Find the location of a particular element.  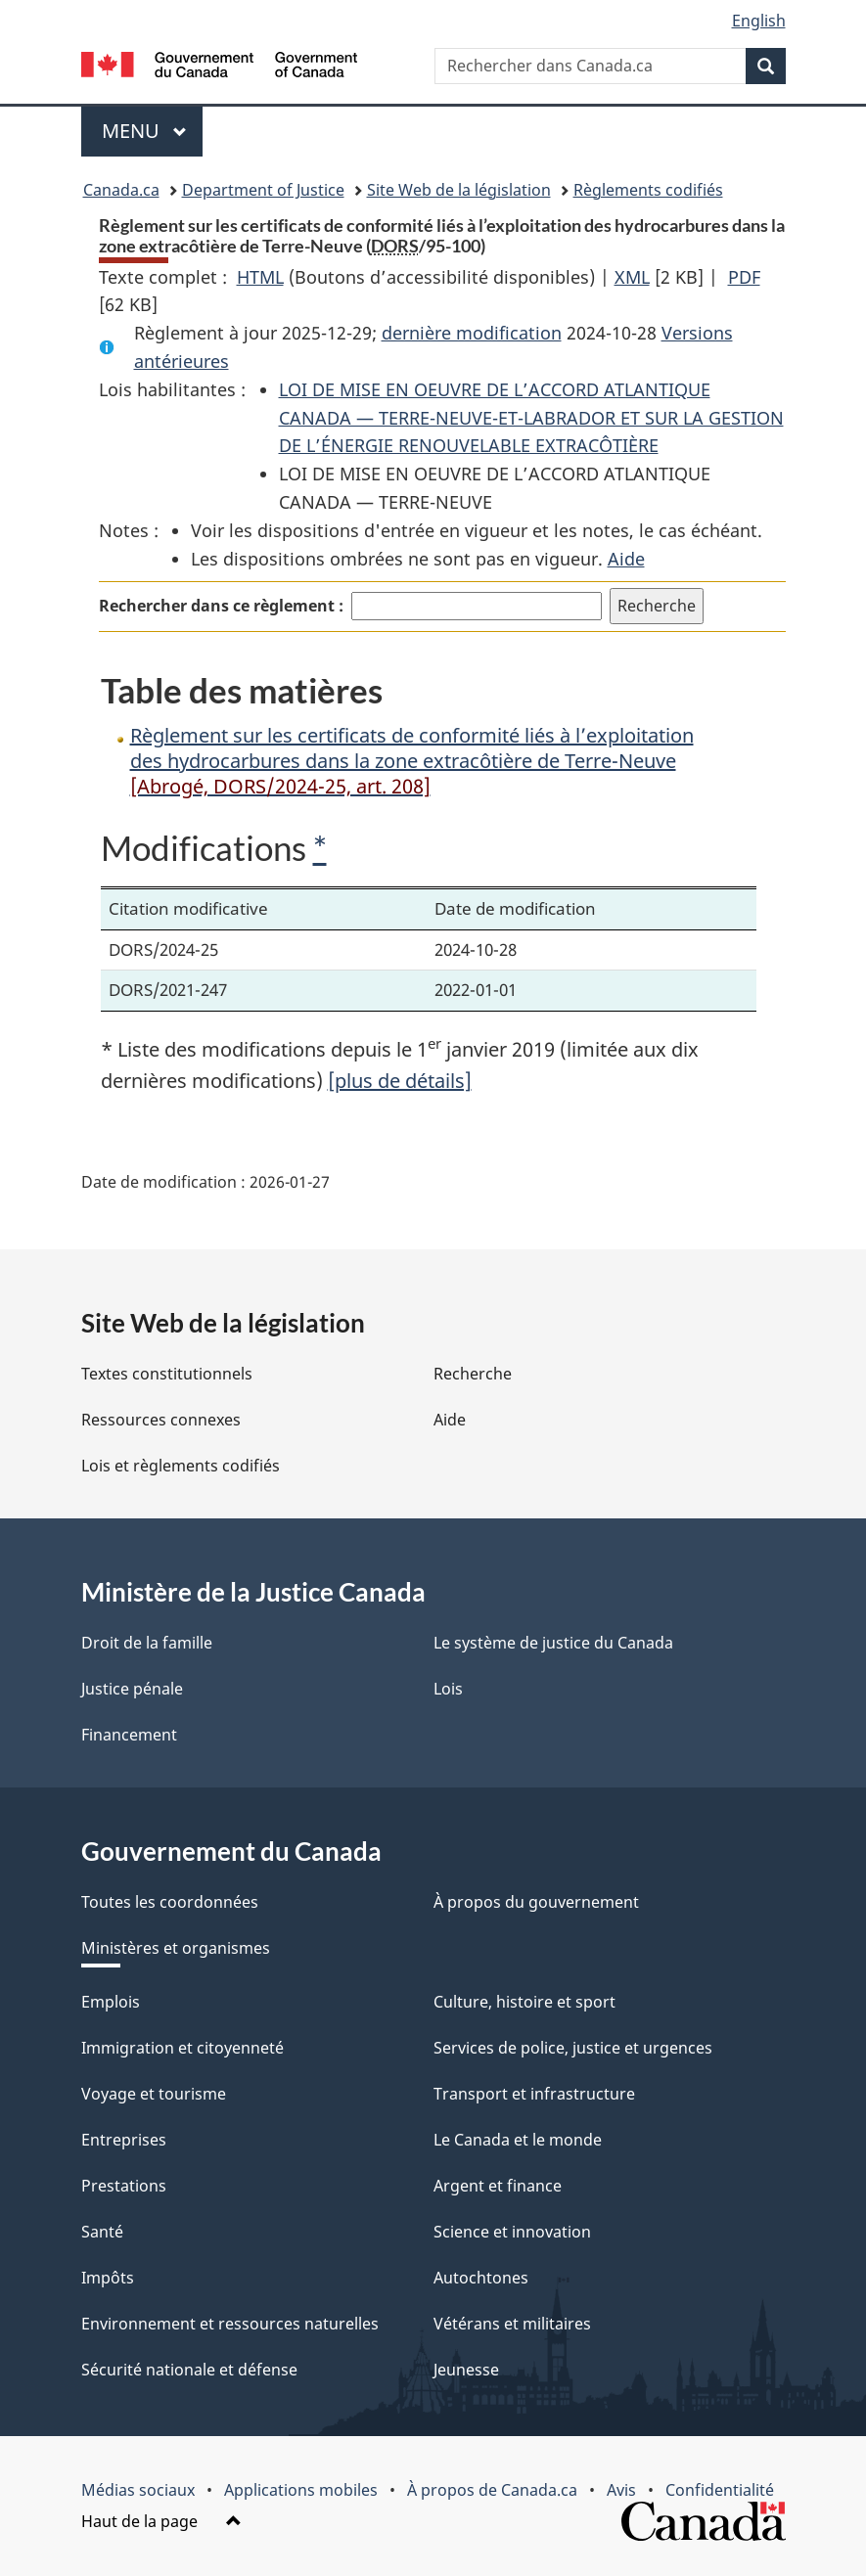

Jeunesse is located at coordinates (466, 2369).